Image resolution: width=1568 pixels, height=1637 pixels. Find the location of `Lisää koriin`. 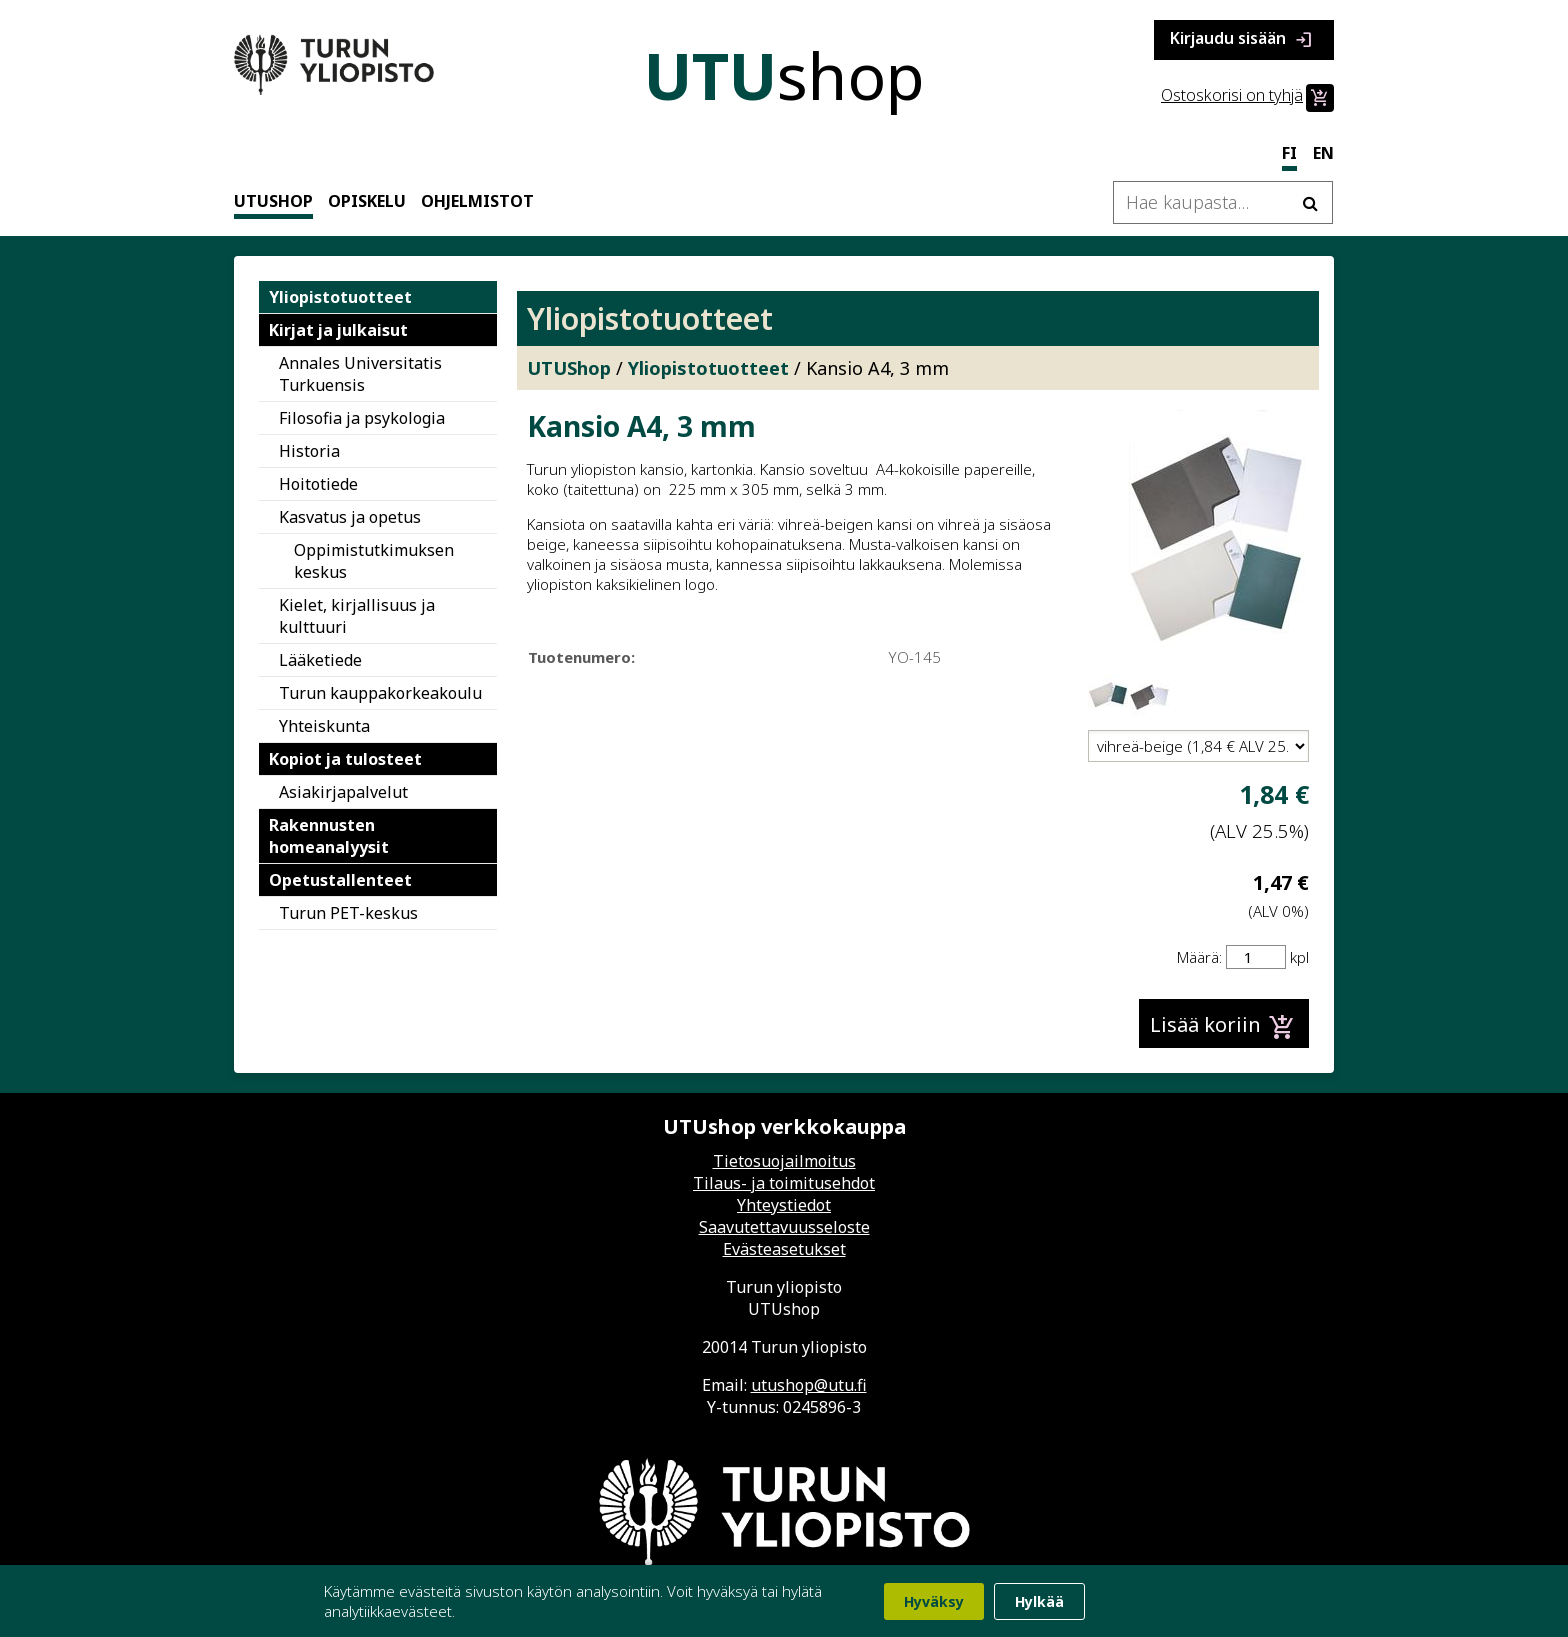

Lisää koriin is located at coordinates (1224, 1027).